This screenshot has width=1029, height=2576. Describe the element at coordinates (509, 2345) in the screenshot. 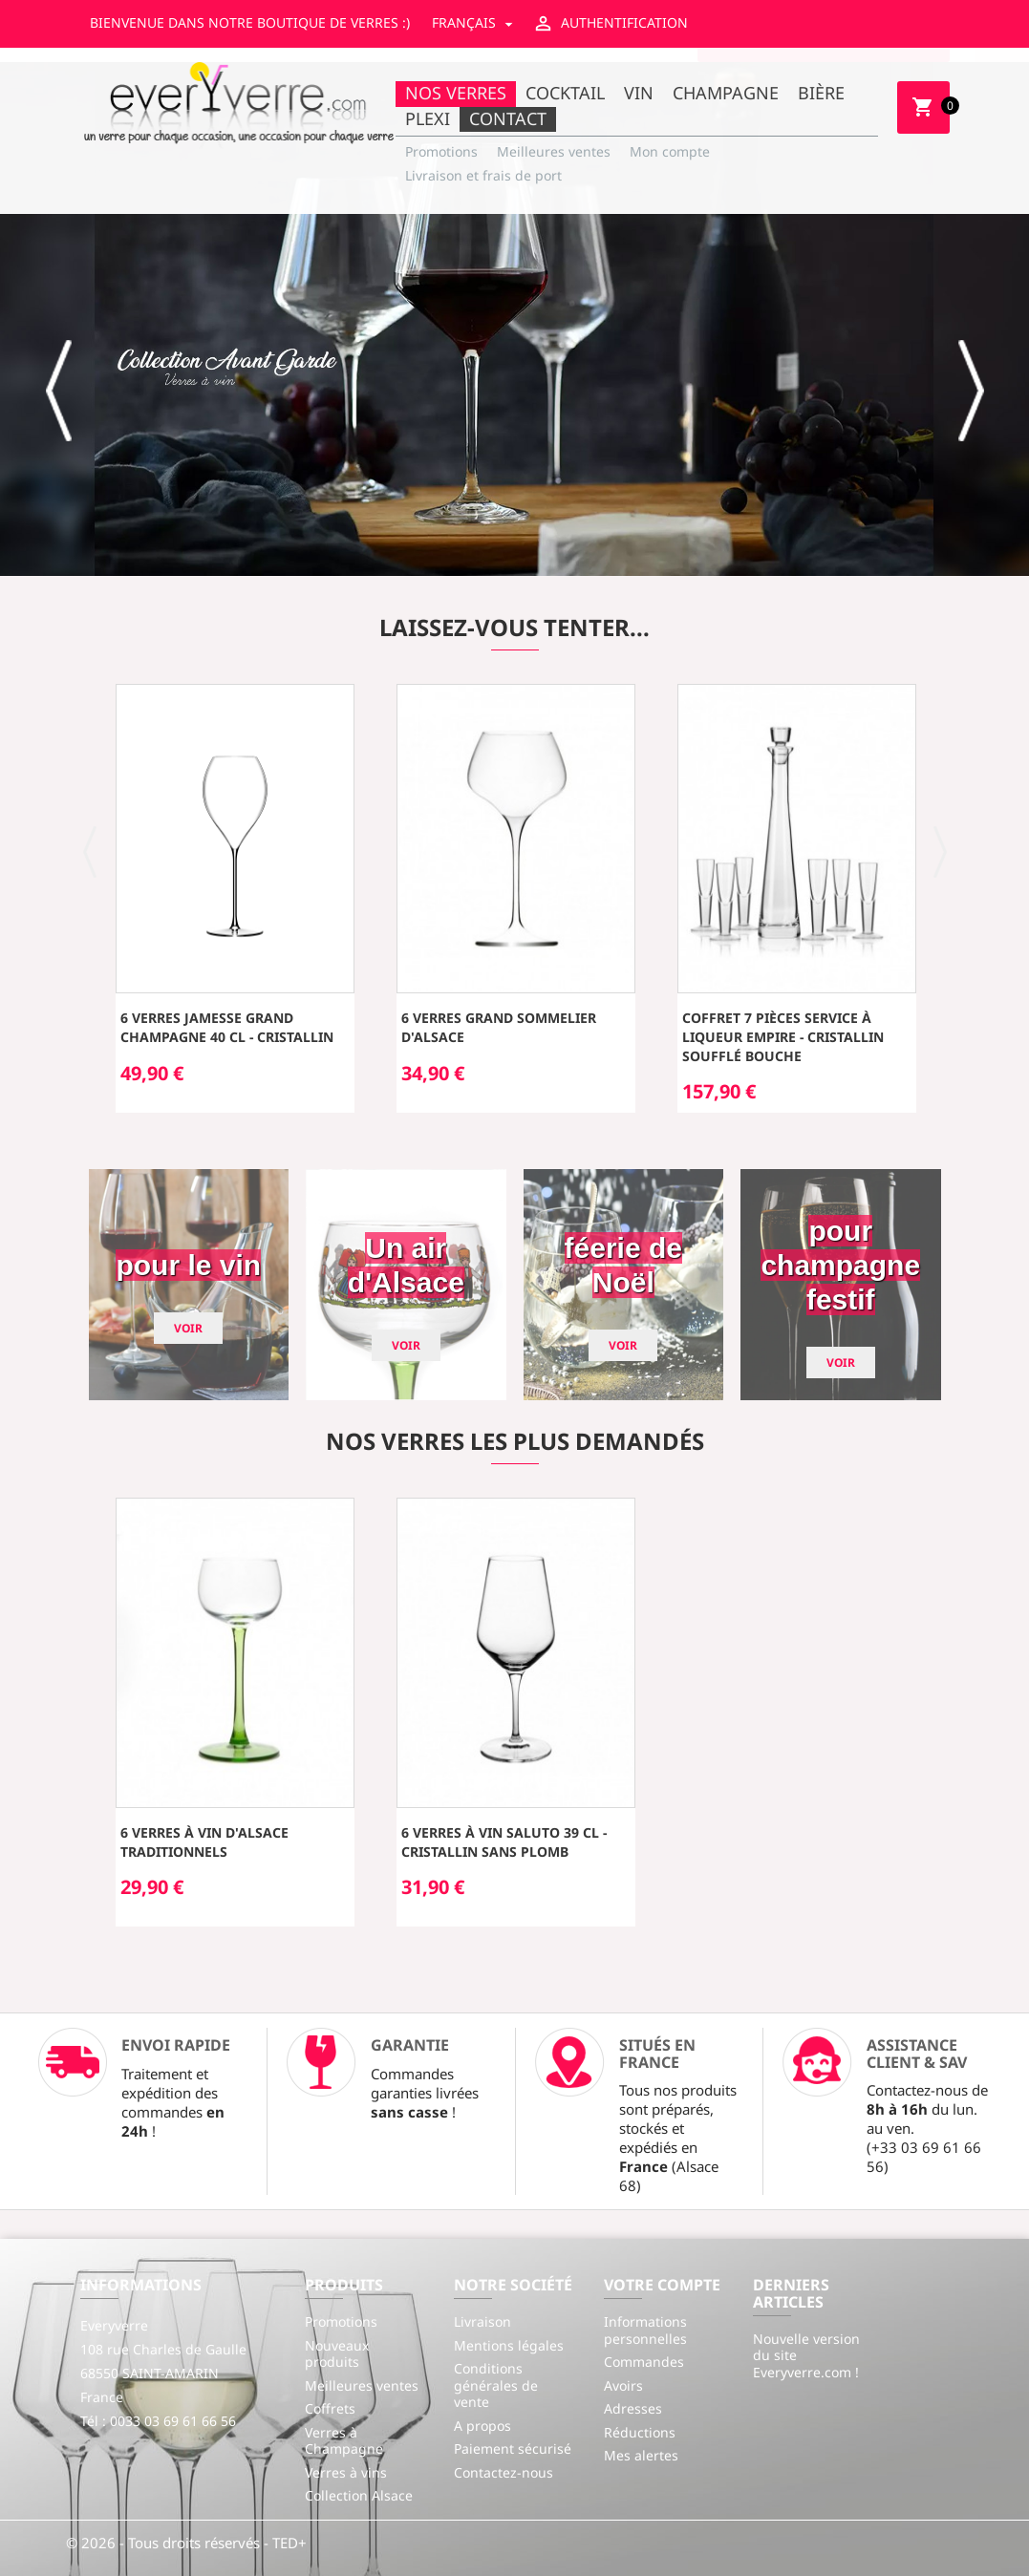

I see `Mentions légales` at that location.